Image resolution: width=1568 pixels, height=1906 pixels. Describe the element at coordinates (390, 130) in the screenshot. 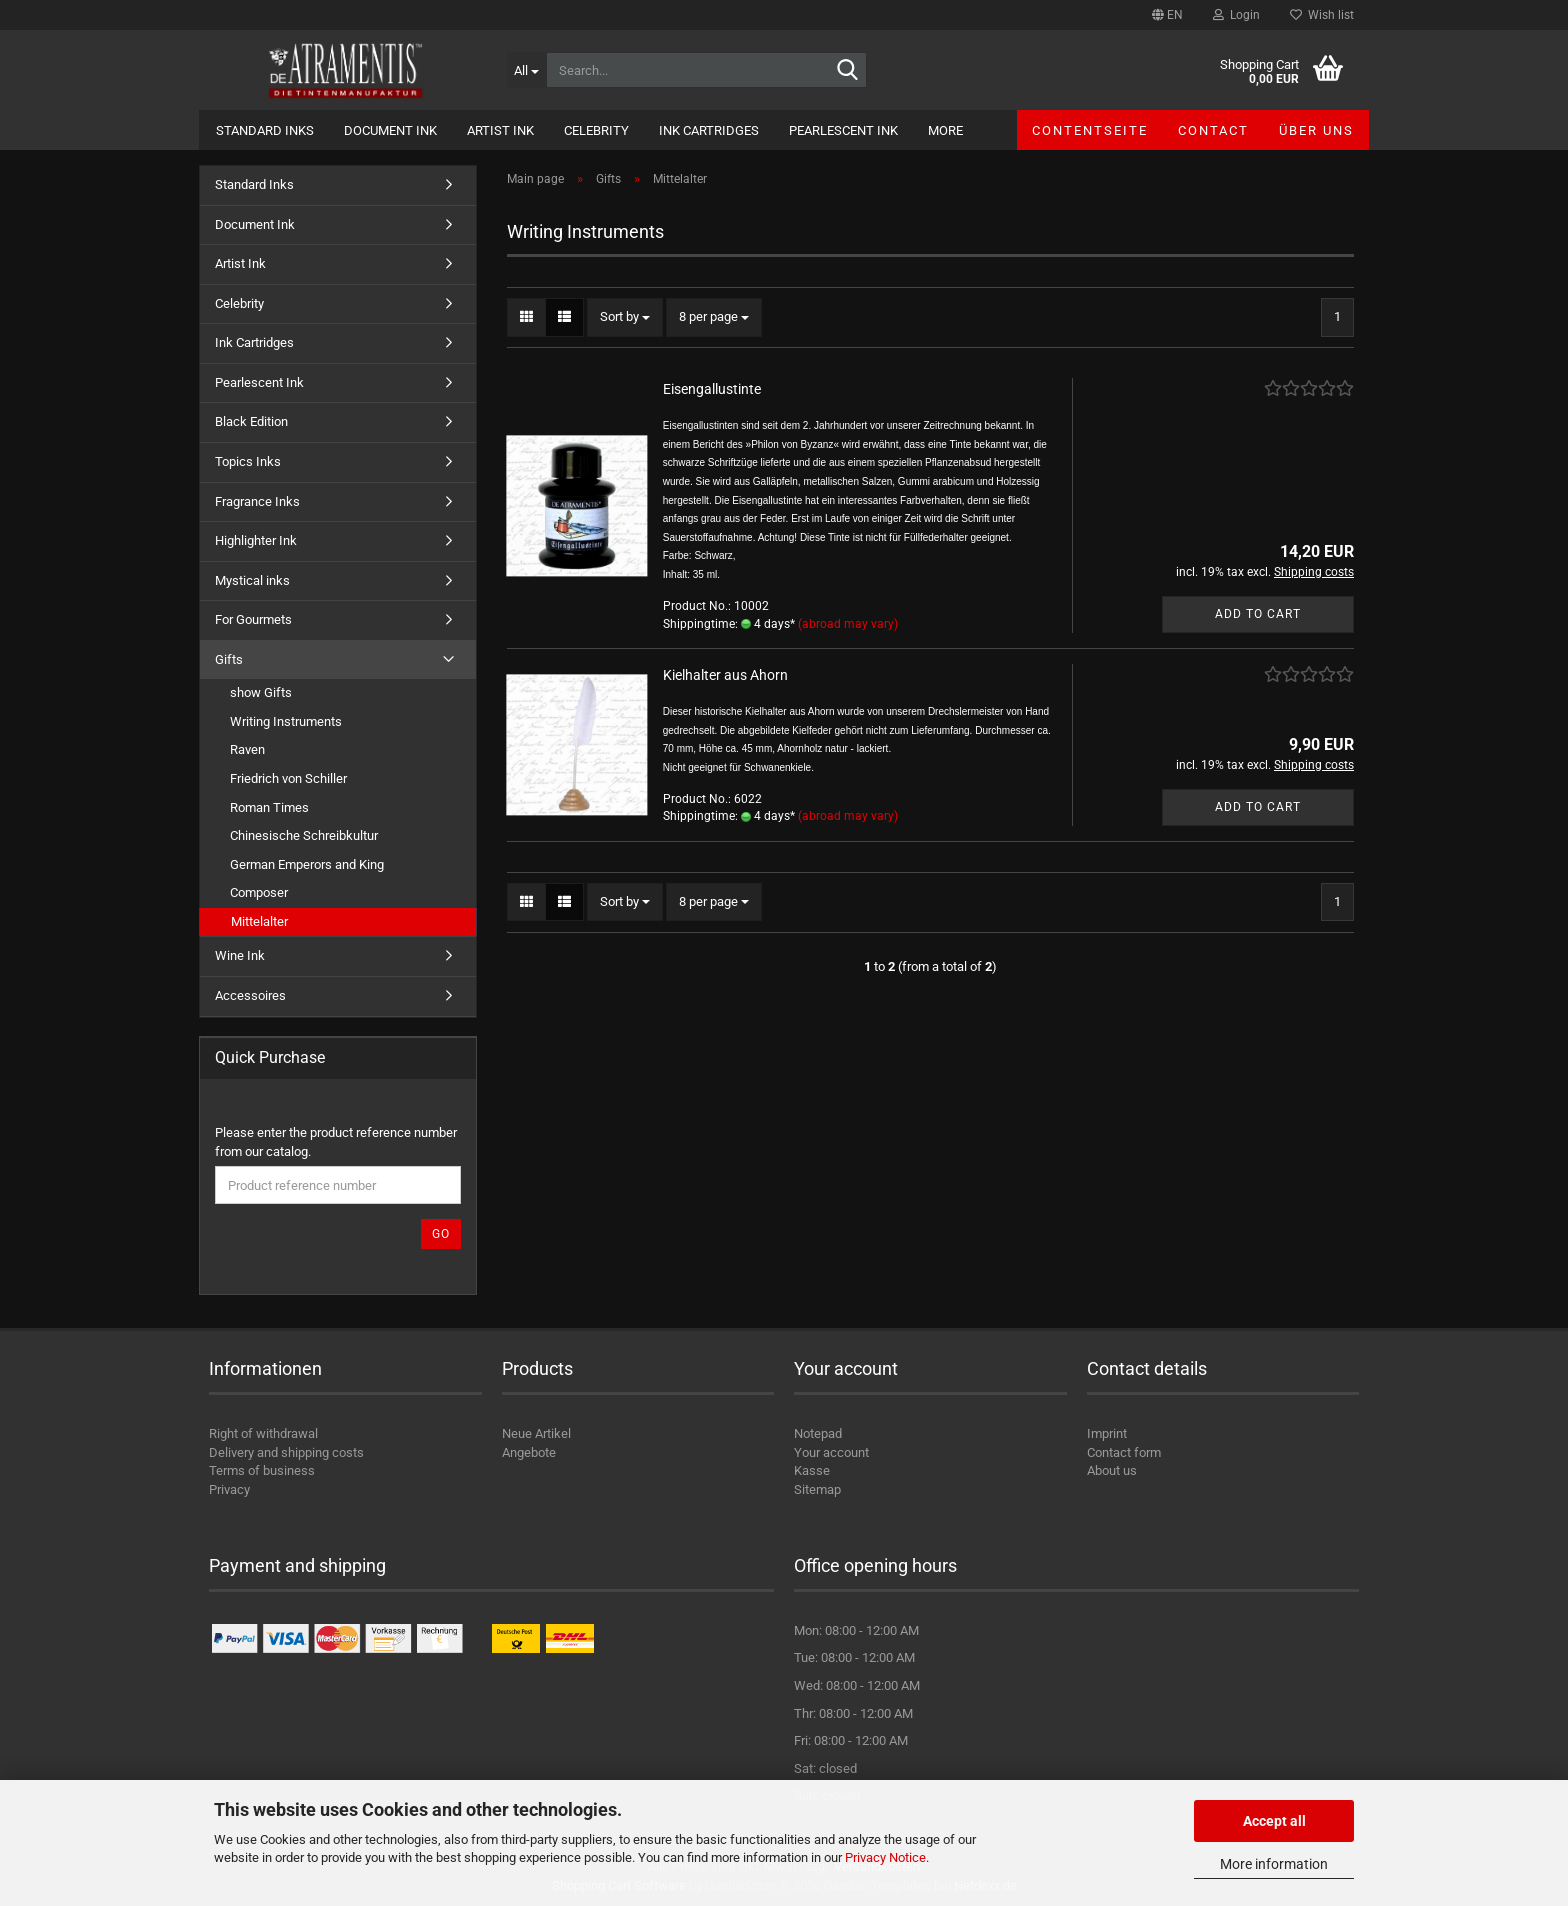

I see `Document Ink` at that location.